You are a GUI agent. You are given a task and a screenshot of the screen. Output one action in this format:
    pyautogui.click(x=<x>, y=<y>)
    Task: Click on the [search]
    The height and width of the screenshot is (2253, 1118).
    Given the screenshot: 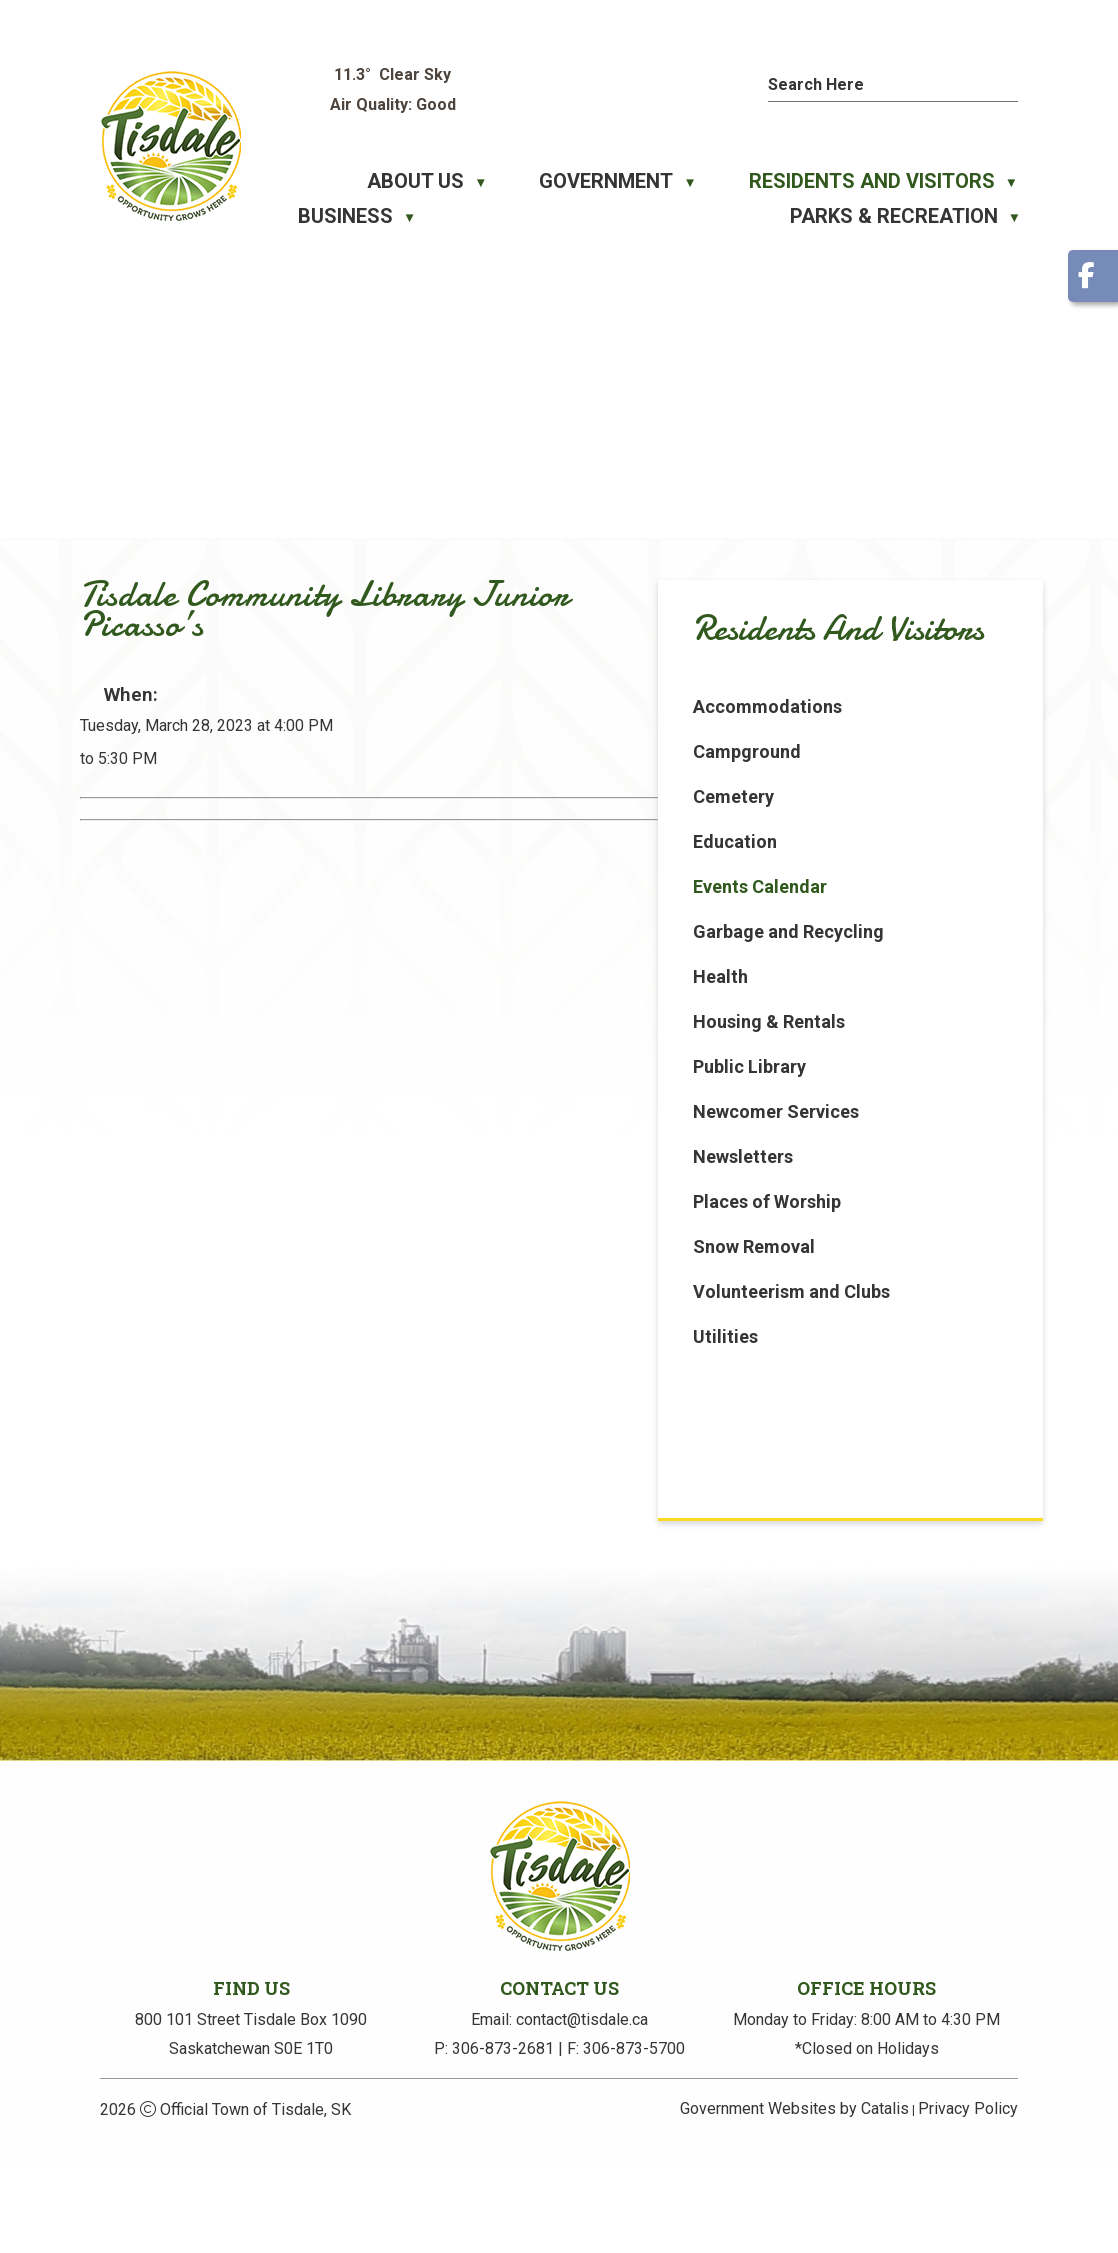 What is the action you would take?
    pyautogui.click(x=874, y=84)
    